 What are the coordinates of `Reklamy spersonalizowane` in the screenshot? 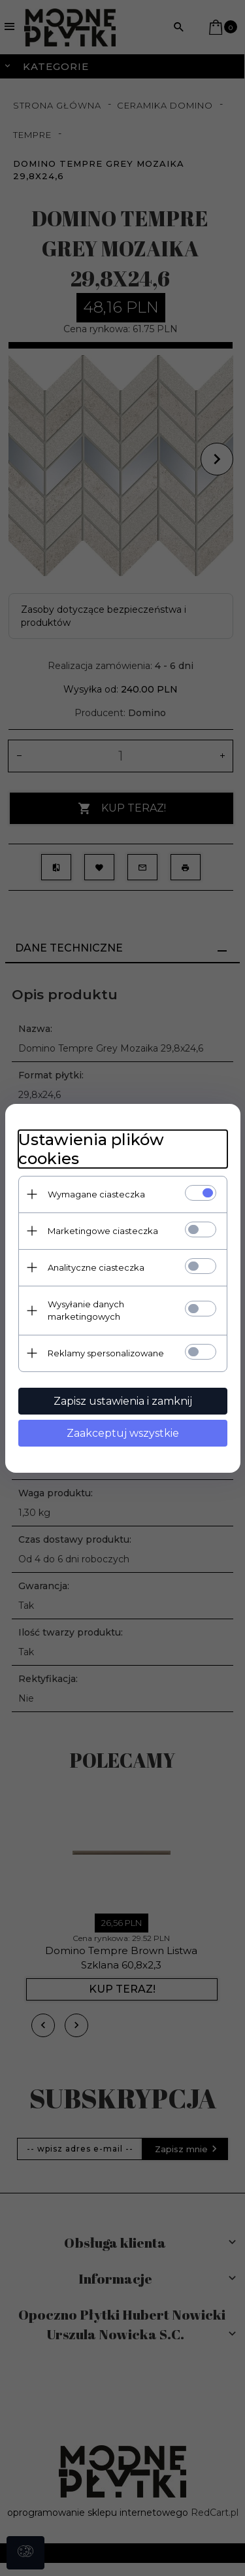 It's located at (106, 1353).